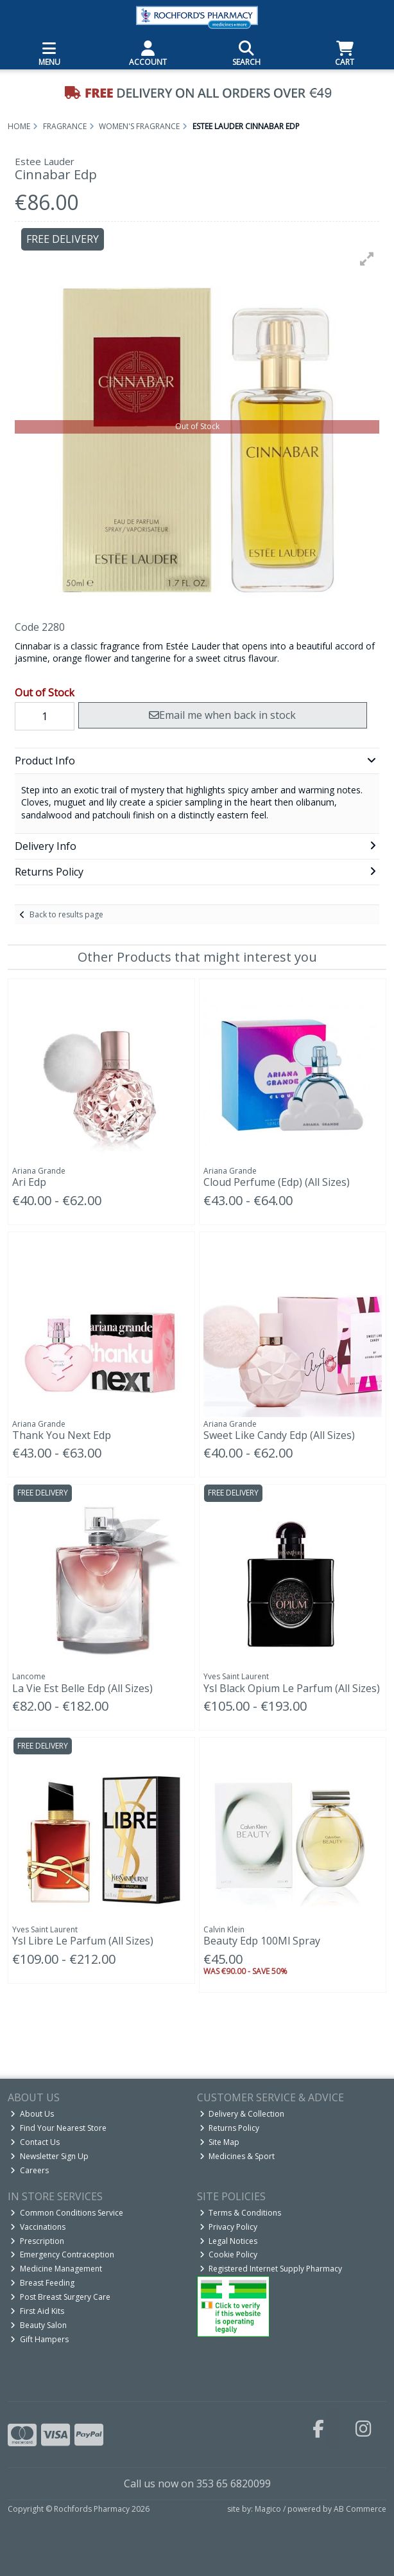 This screenshot has width=394, height=2576. What do you see at coordinates (268, 2508) in the screenshot?
I see `Magico` at bounding box center [268, 2508].